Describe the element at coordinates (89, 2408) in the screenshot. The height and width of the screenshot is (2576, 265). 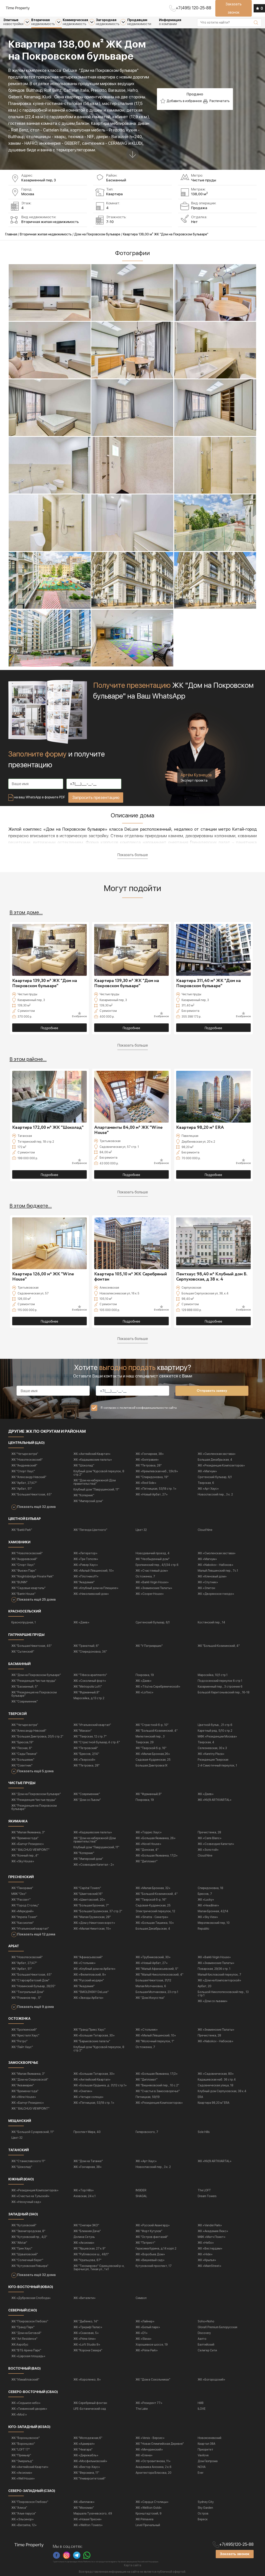
I see `LIFE-Ботанический сад` at that location.